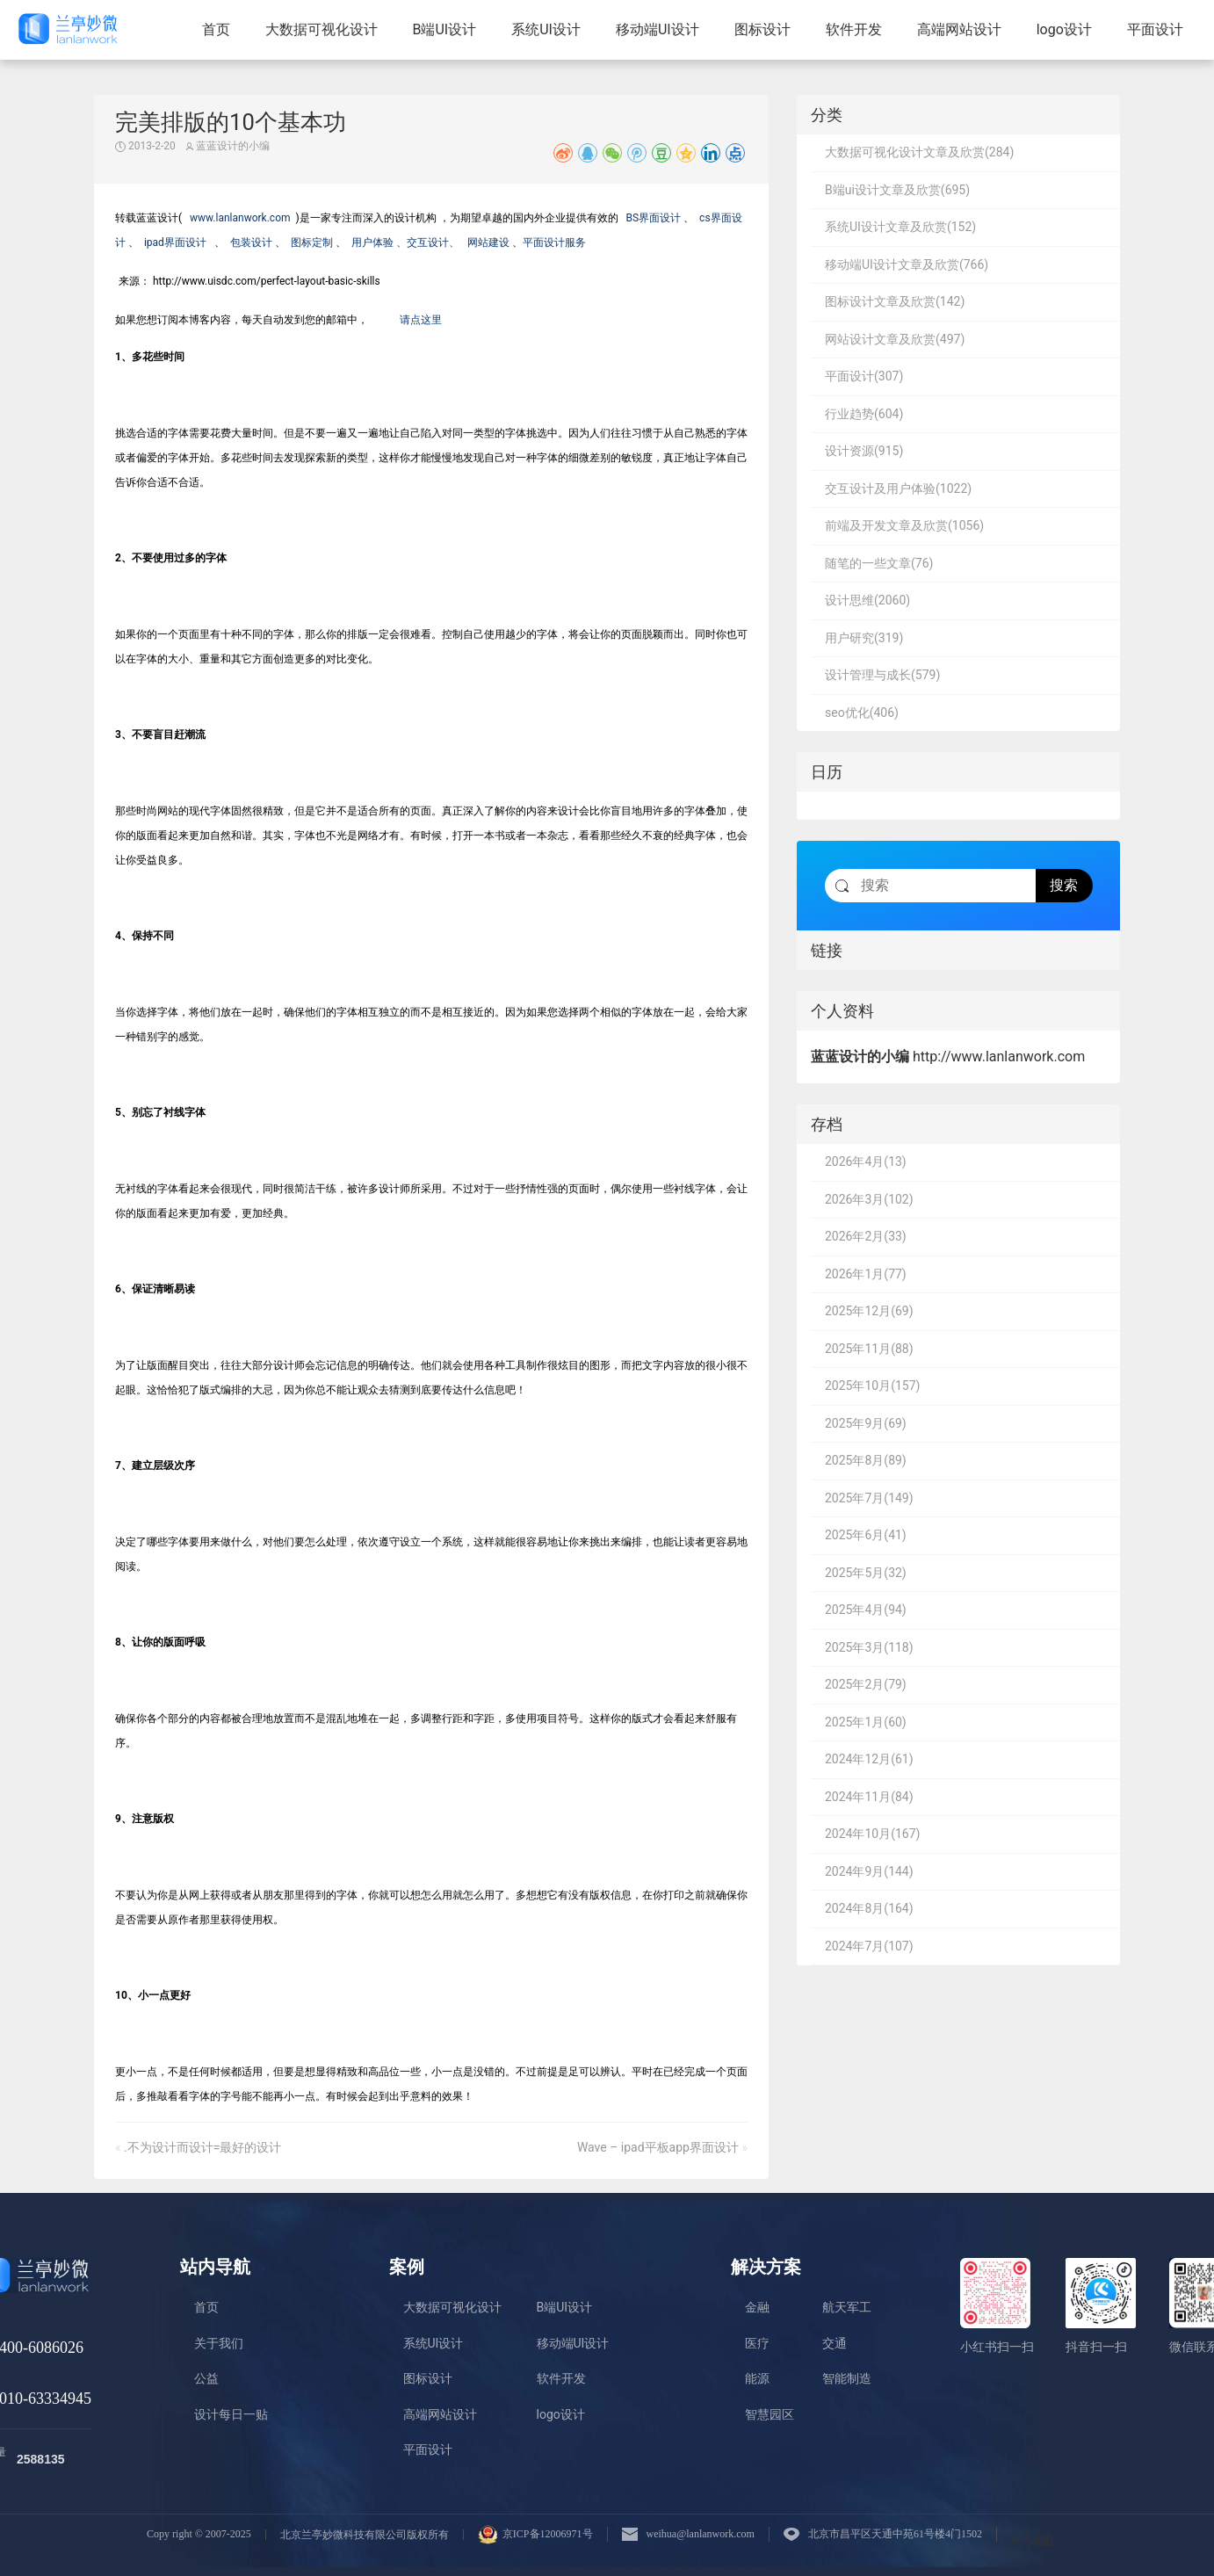 The width and height of the screenshot is (1214, 2576). I want to click on 2025年9月(69), so click(866, 1423).